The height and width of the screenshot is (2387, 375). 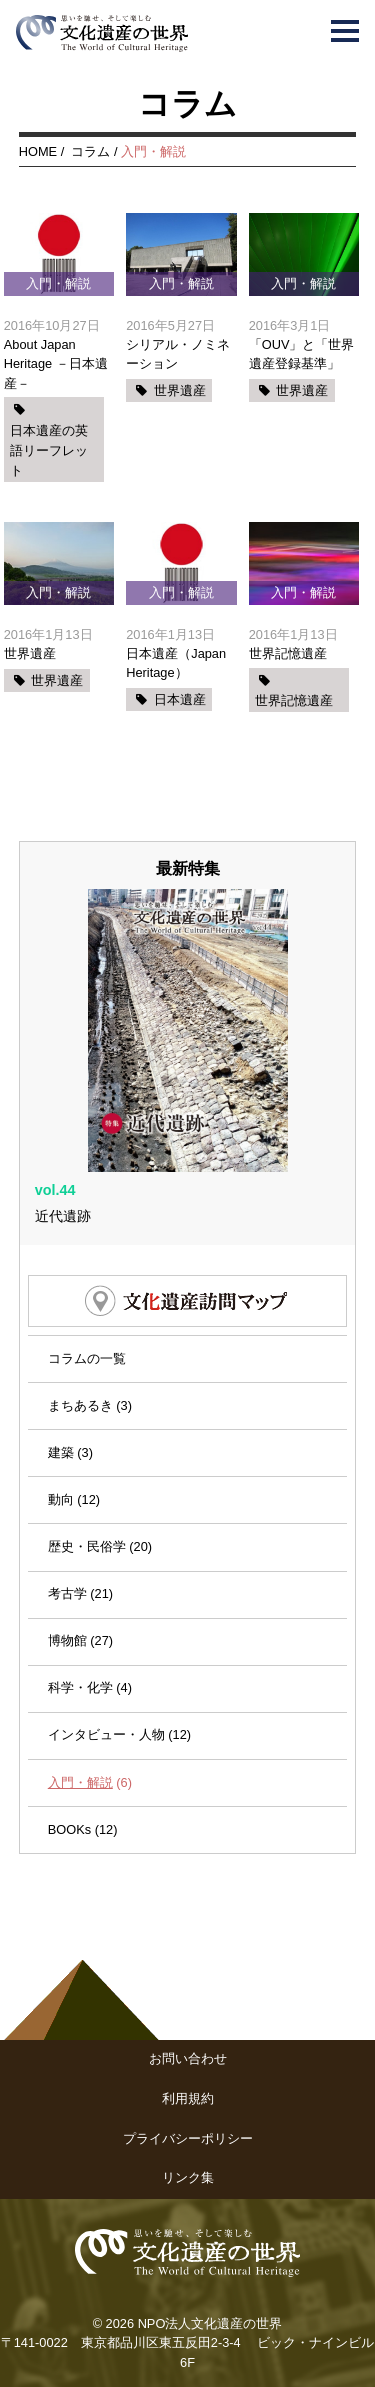 I want to click on 利用規約, so click(x=188, y=2098).